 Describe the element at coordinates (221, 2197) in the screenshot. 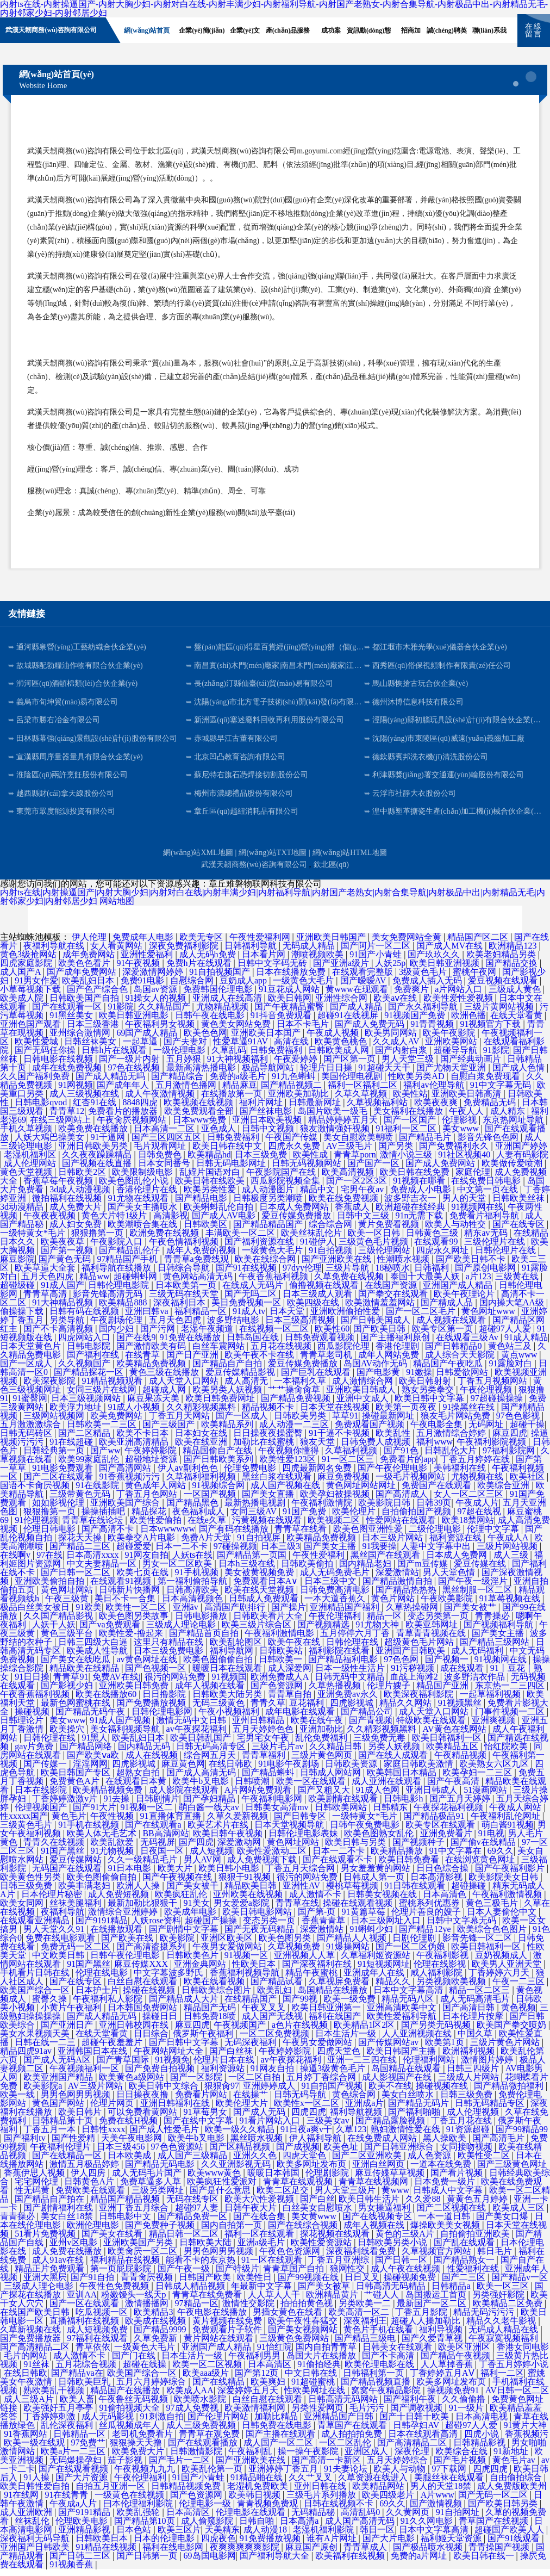

I see `国产是什么意思` at that location.